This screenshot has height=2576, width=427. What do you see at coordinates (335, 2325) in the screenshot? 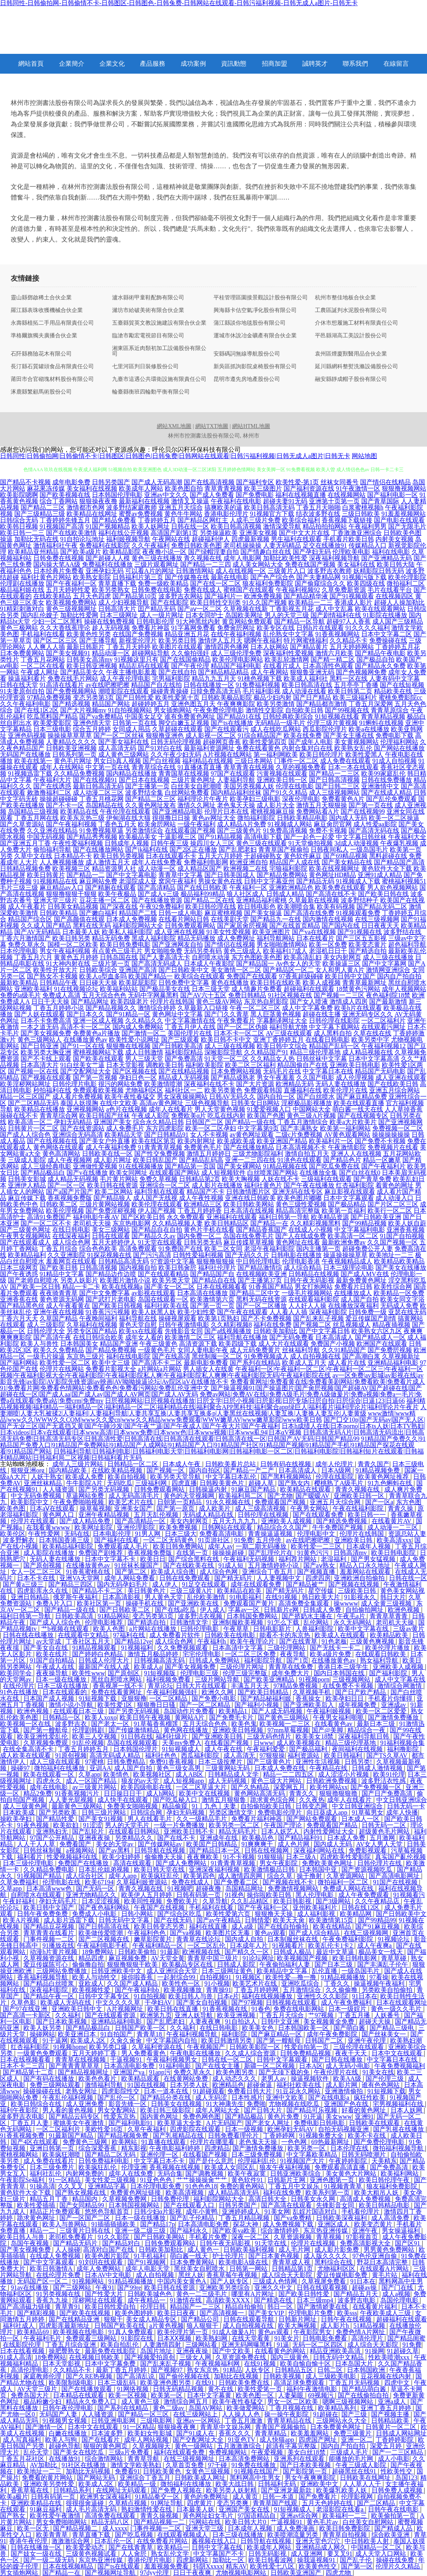
I see `成人影片h` at bounding box center [335, 2325].